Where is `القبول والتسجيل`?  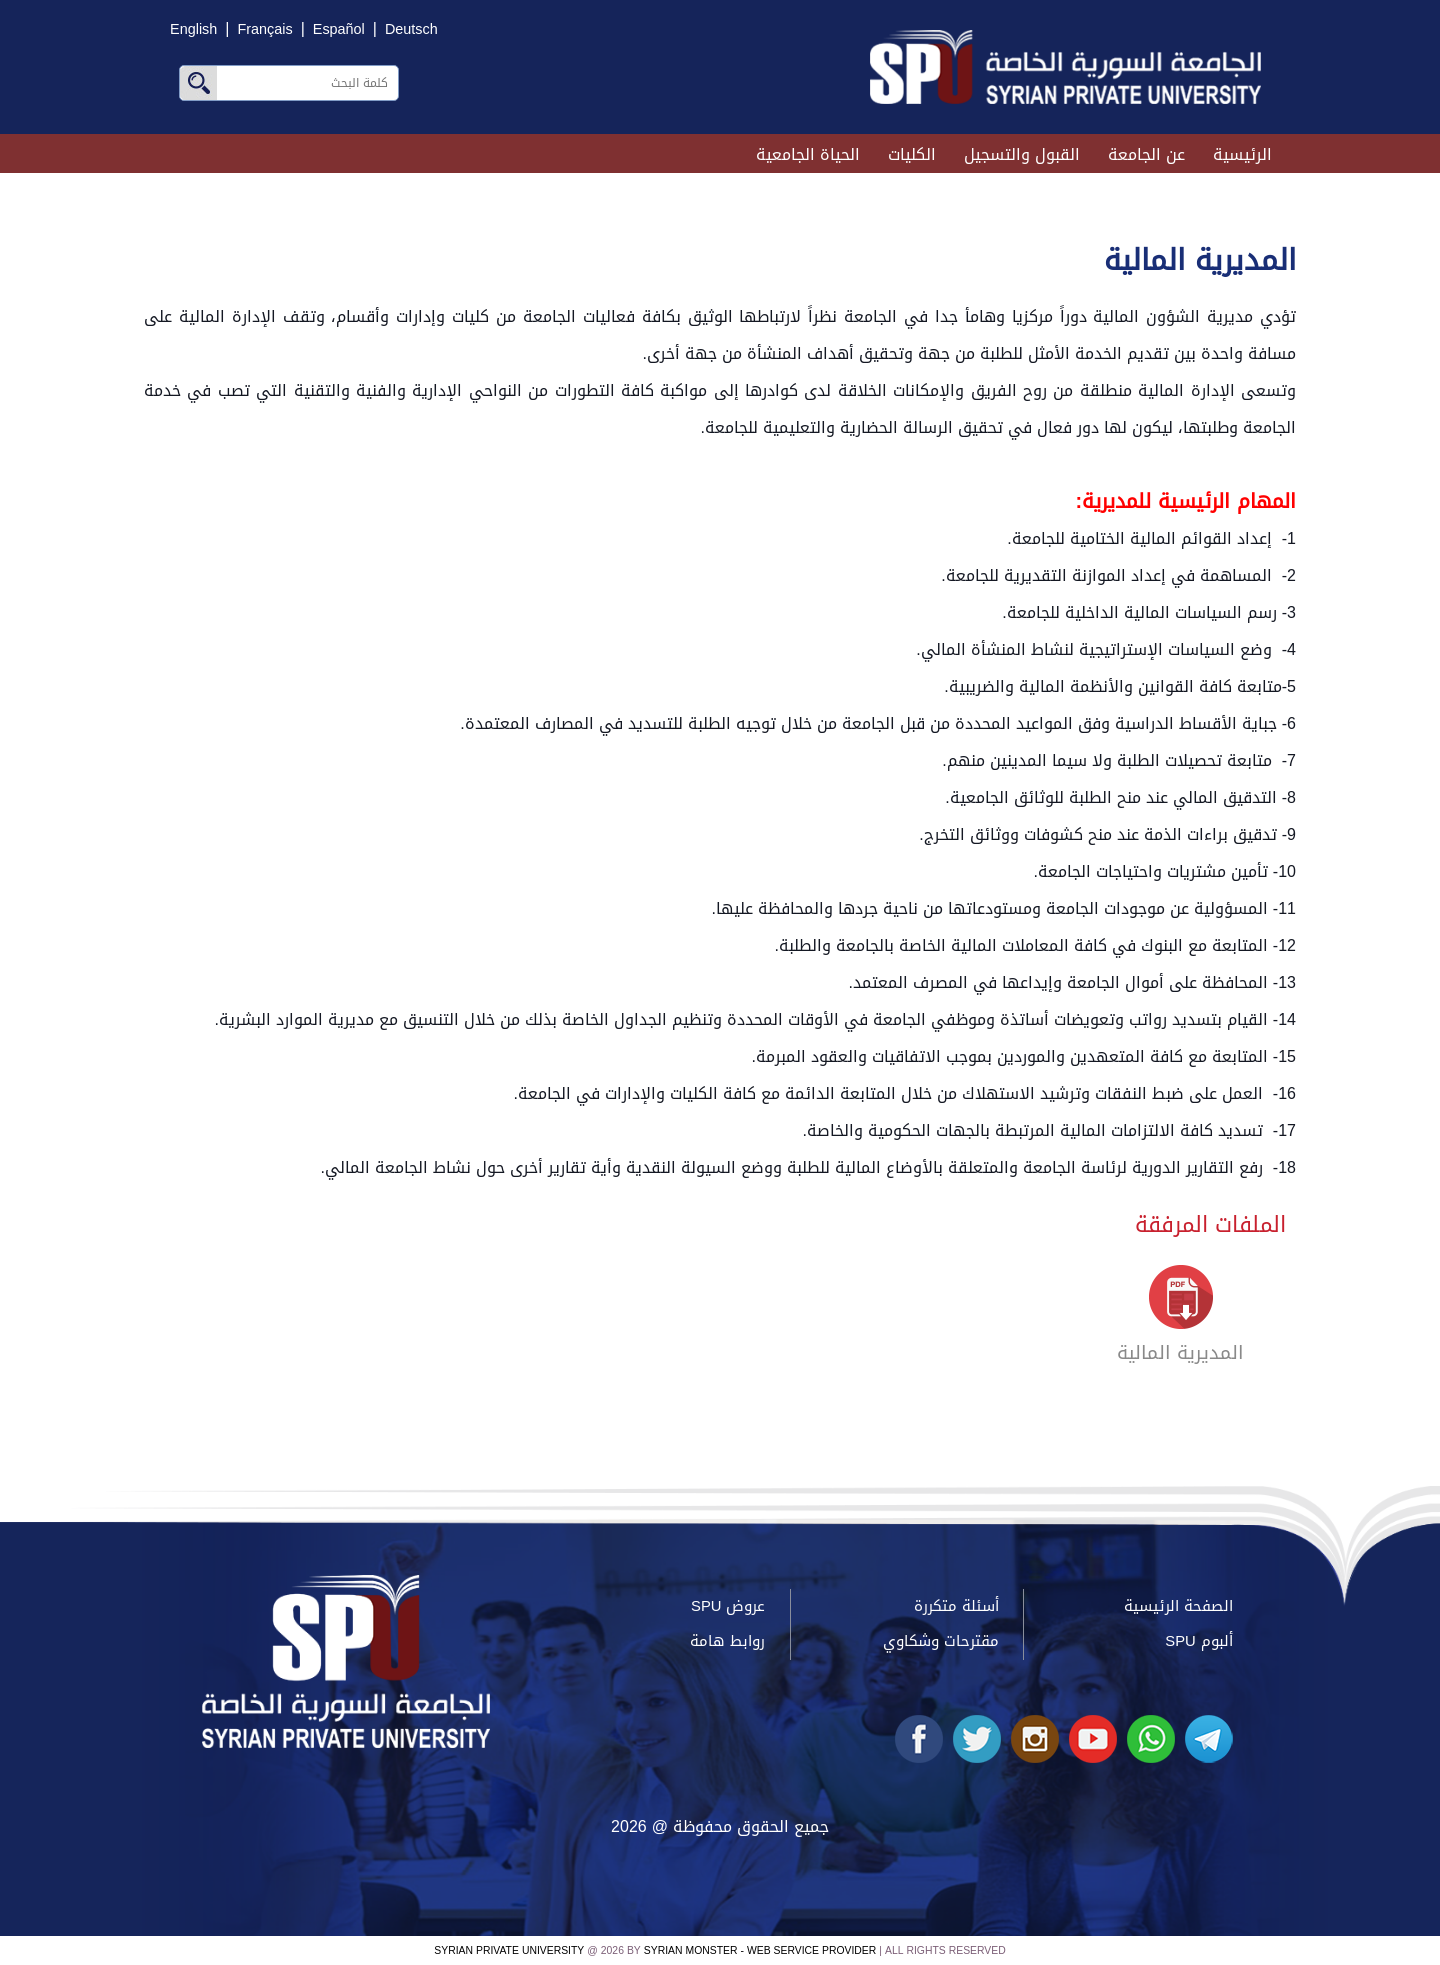
القبول والتسجيل is located at coordinates (1022, 154).